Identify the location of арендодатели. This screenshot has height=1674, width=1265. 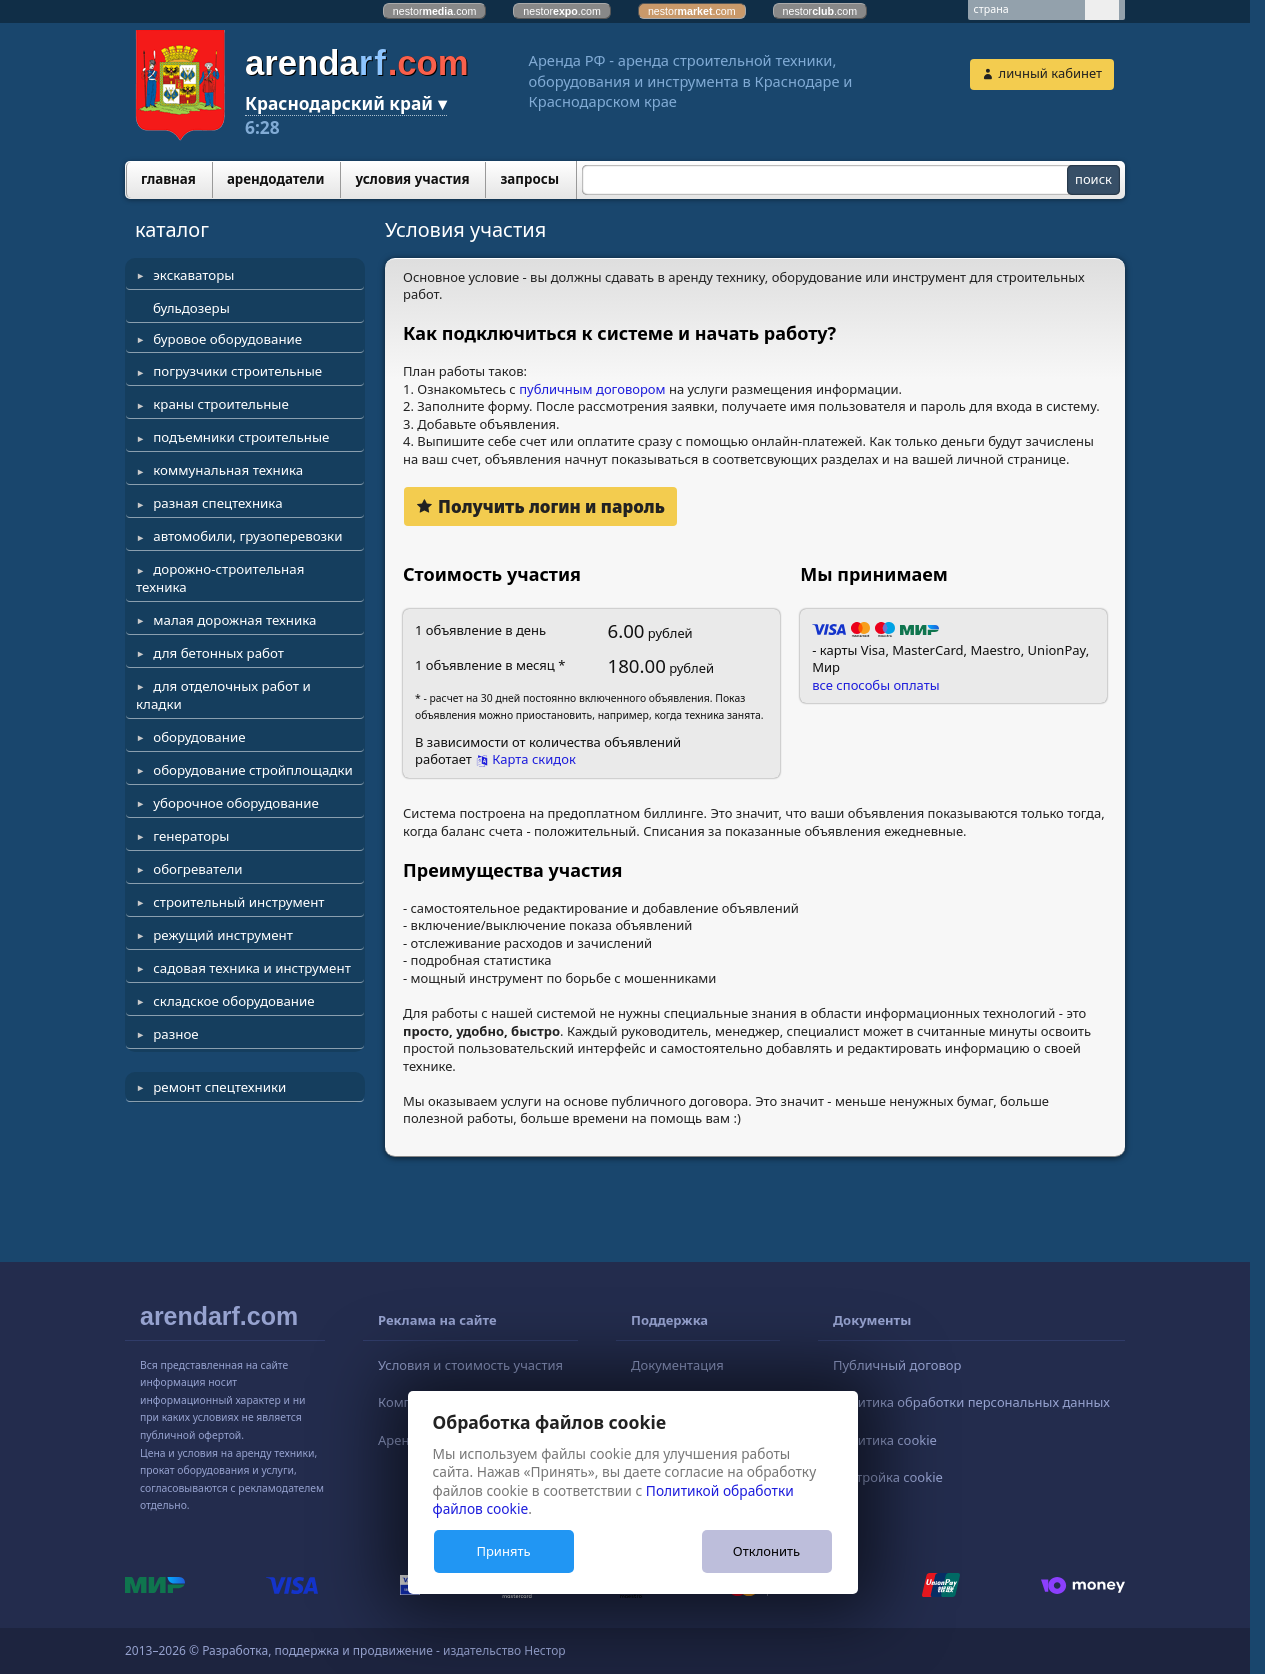
(276, 179).